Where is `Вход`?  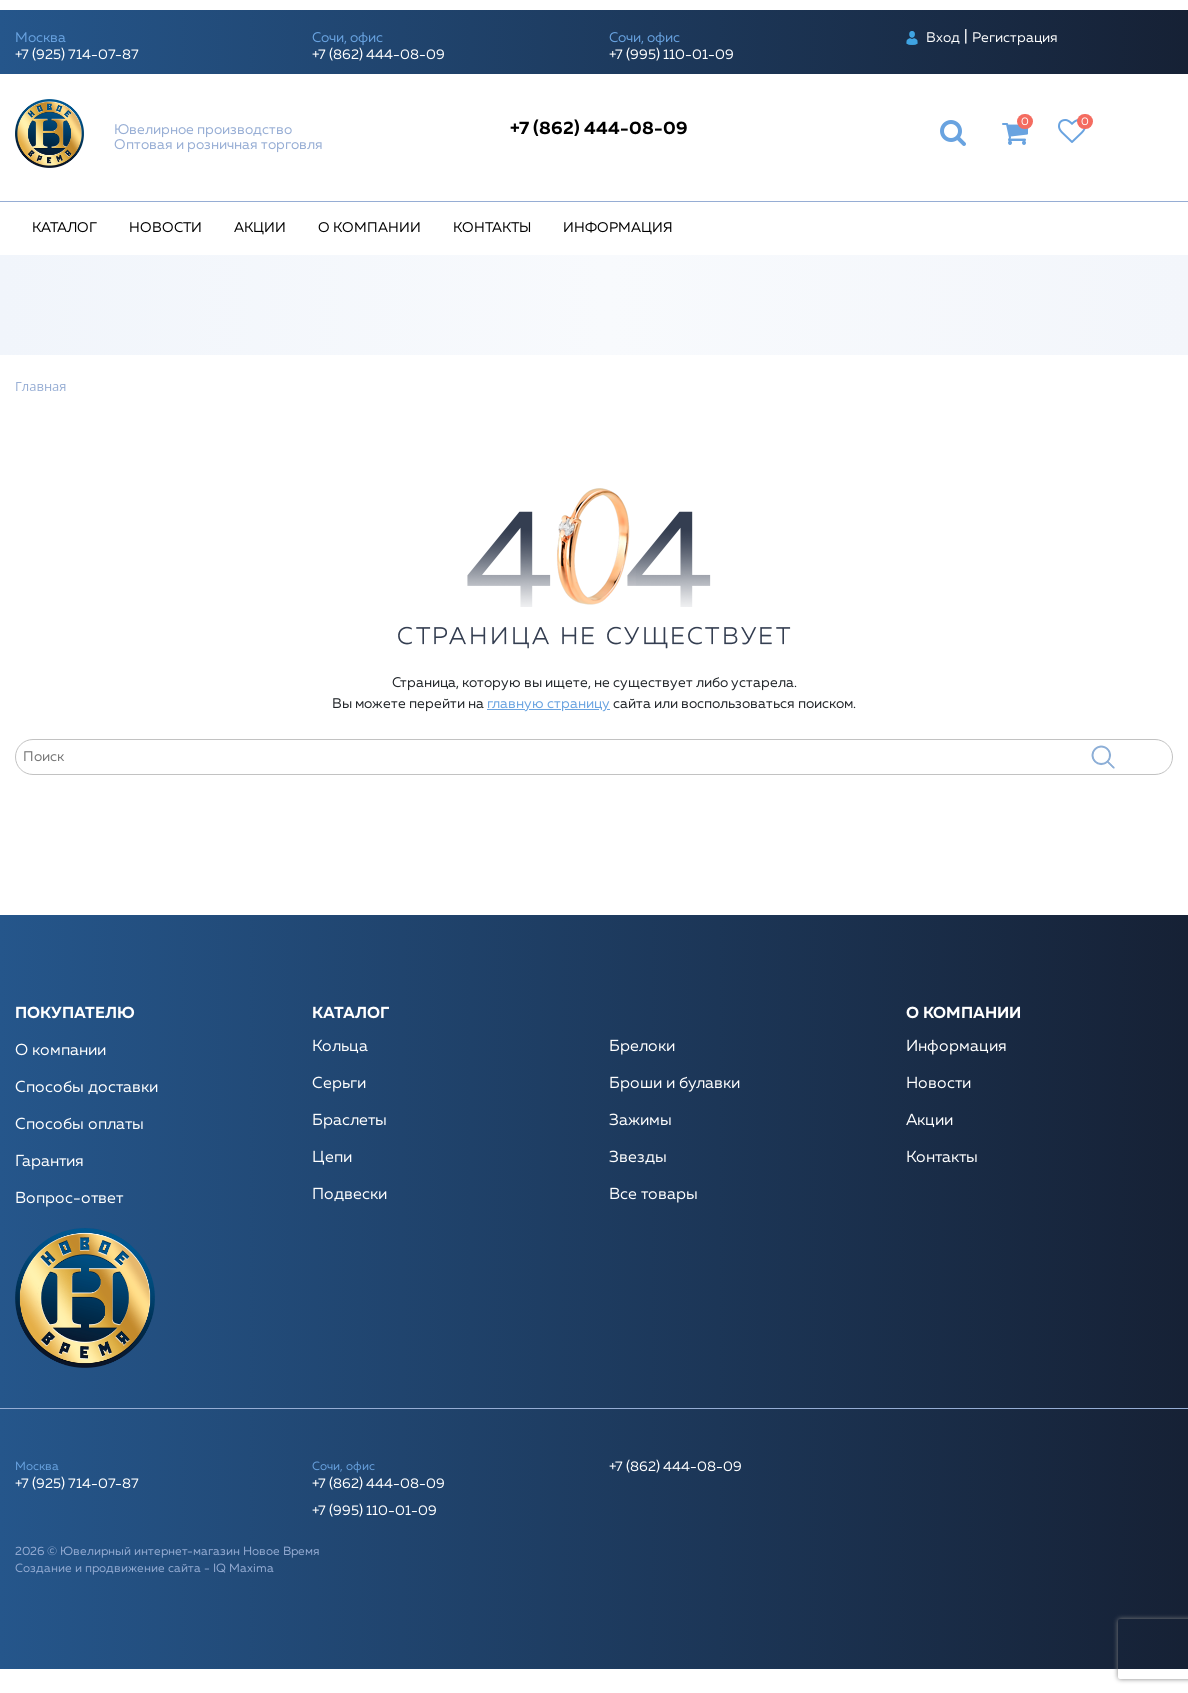 Вход is located at coordinates (943, 38).